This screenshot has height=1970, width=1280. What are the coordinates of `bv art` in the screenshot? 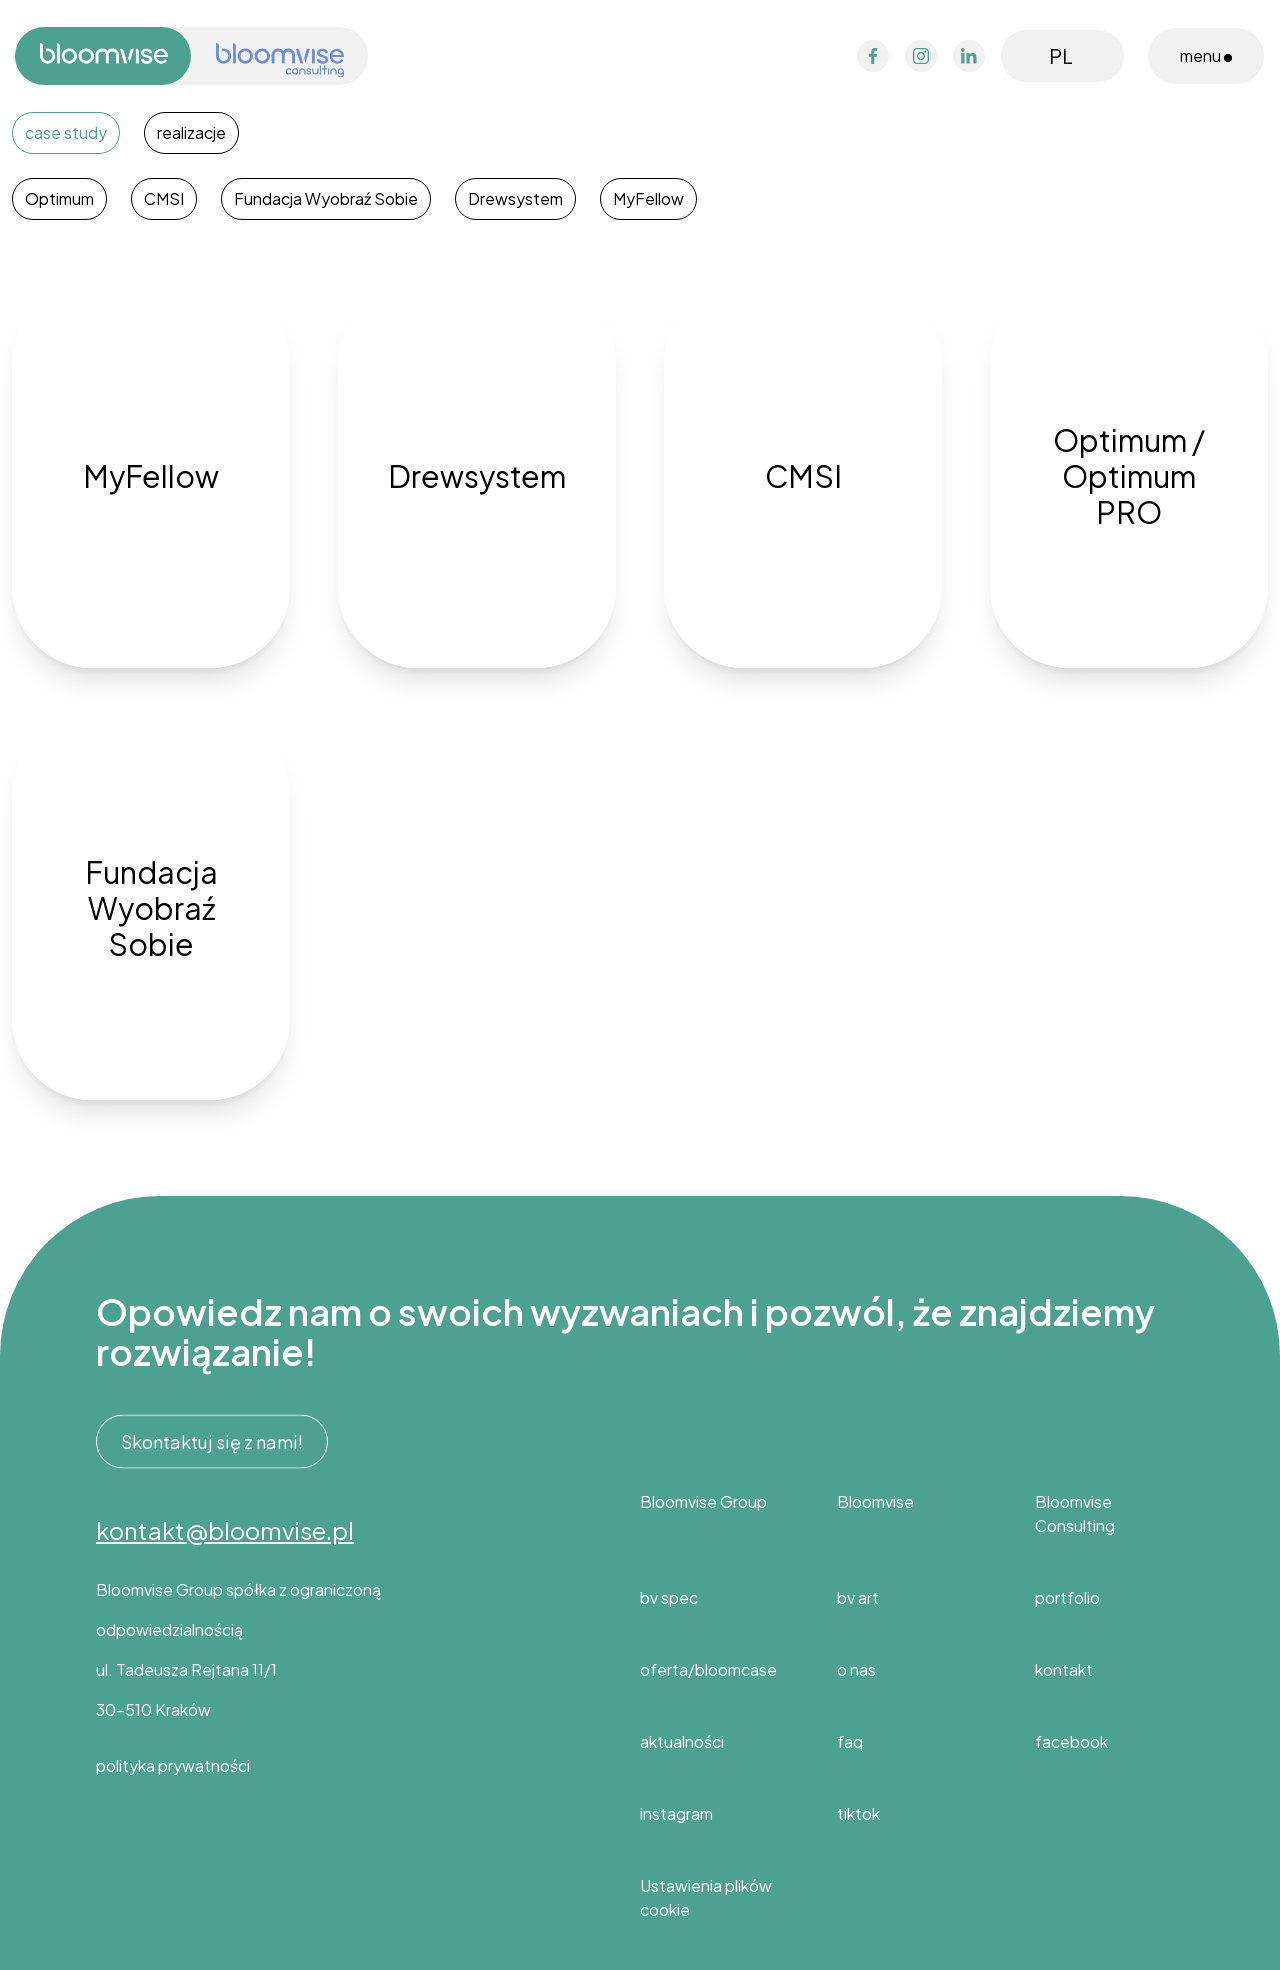 It's located at (858, 1597).